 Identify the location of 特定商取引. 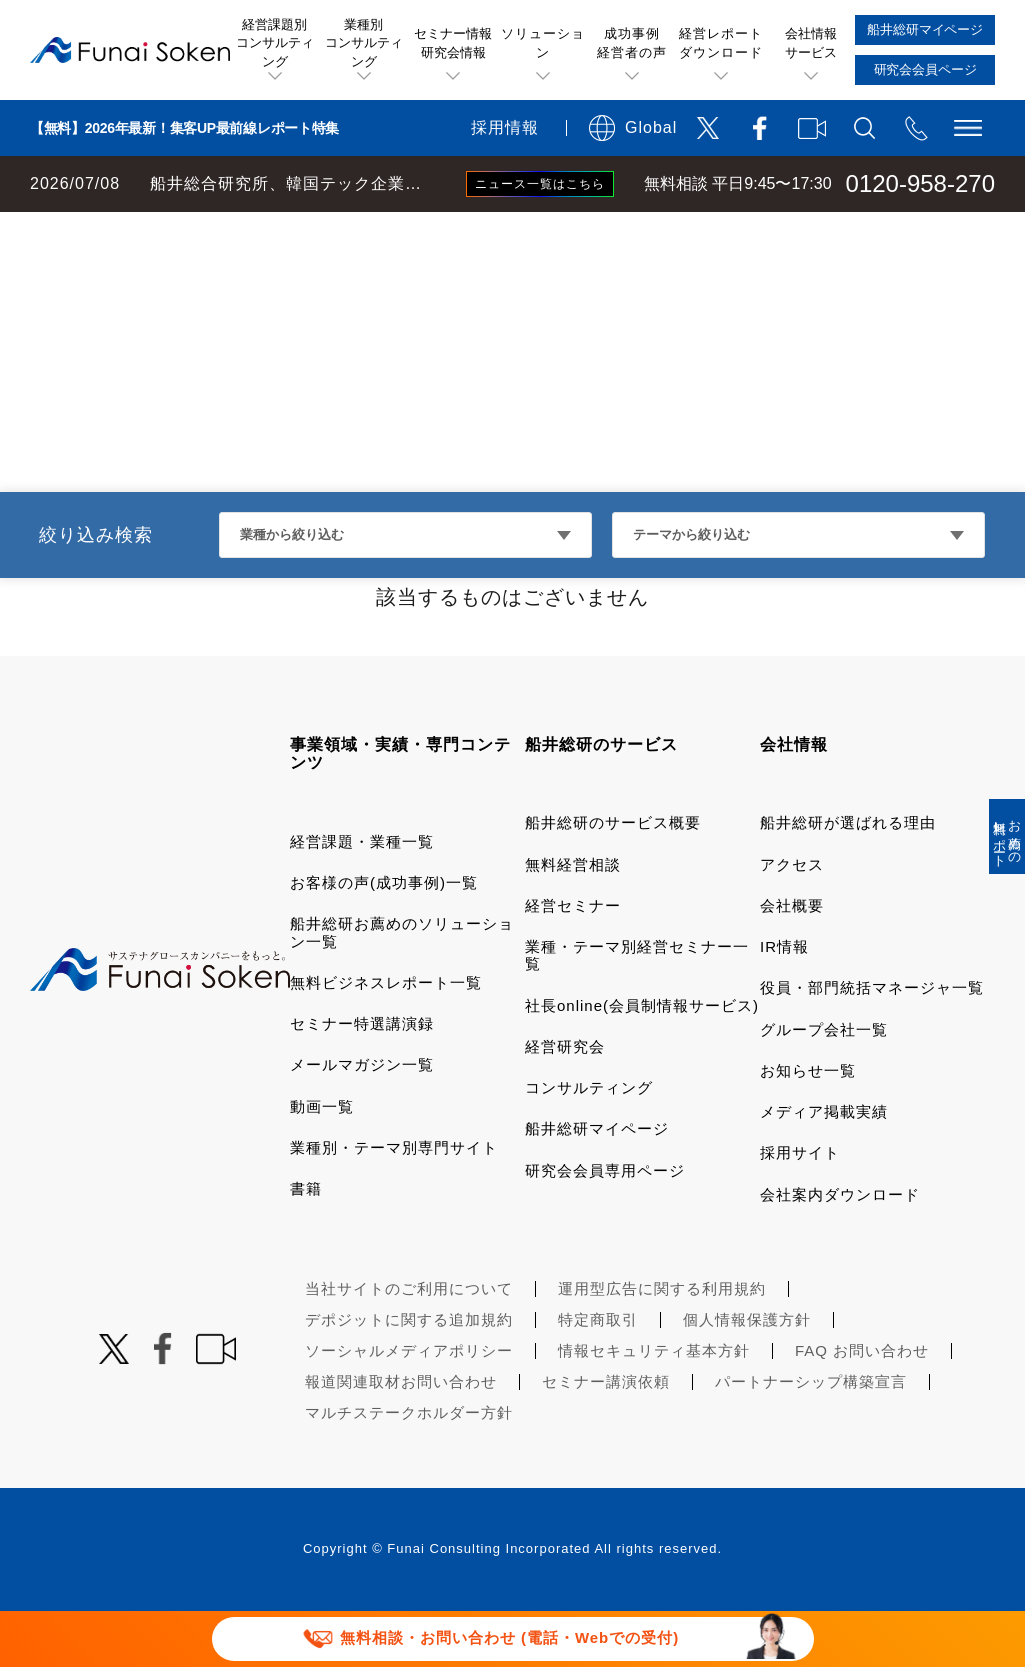
(598, 1375).